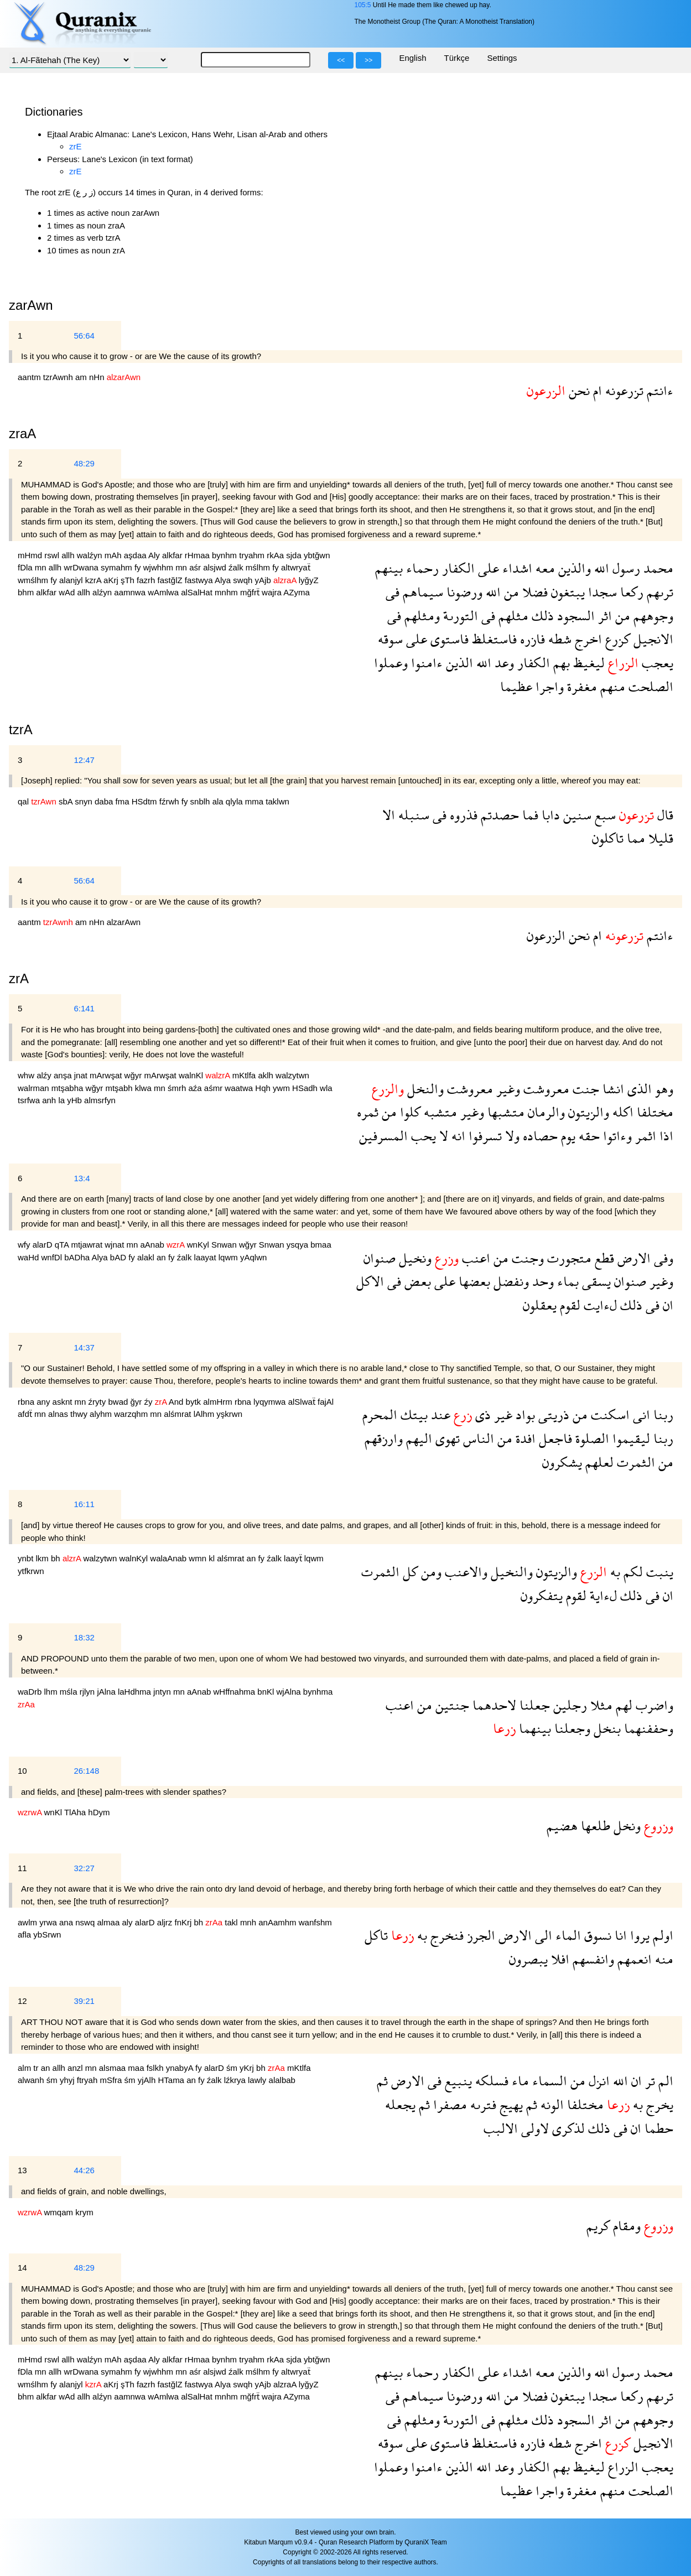  Describe the element at coordinates (128, 1922) in the screenshot. I see `aly` at that location.